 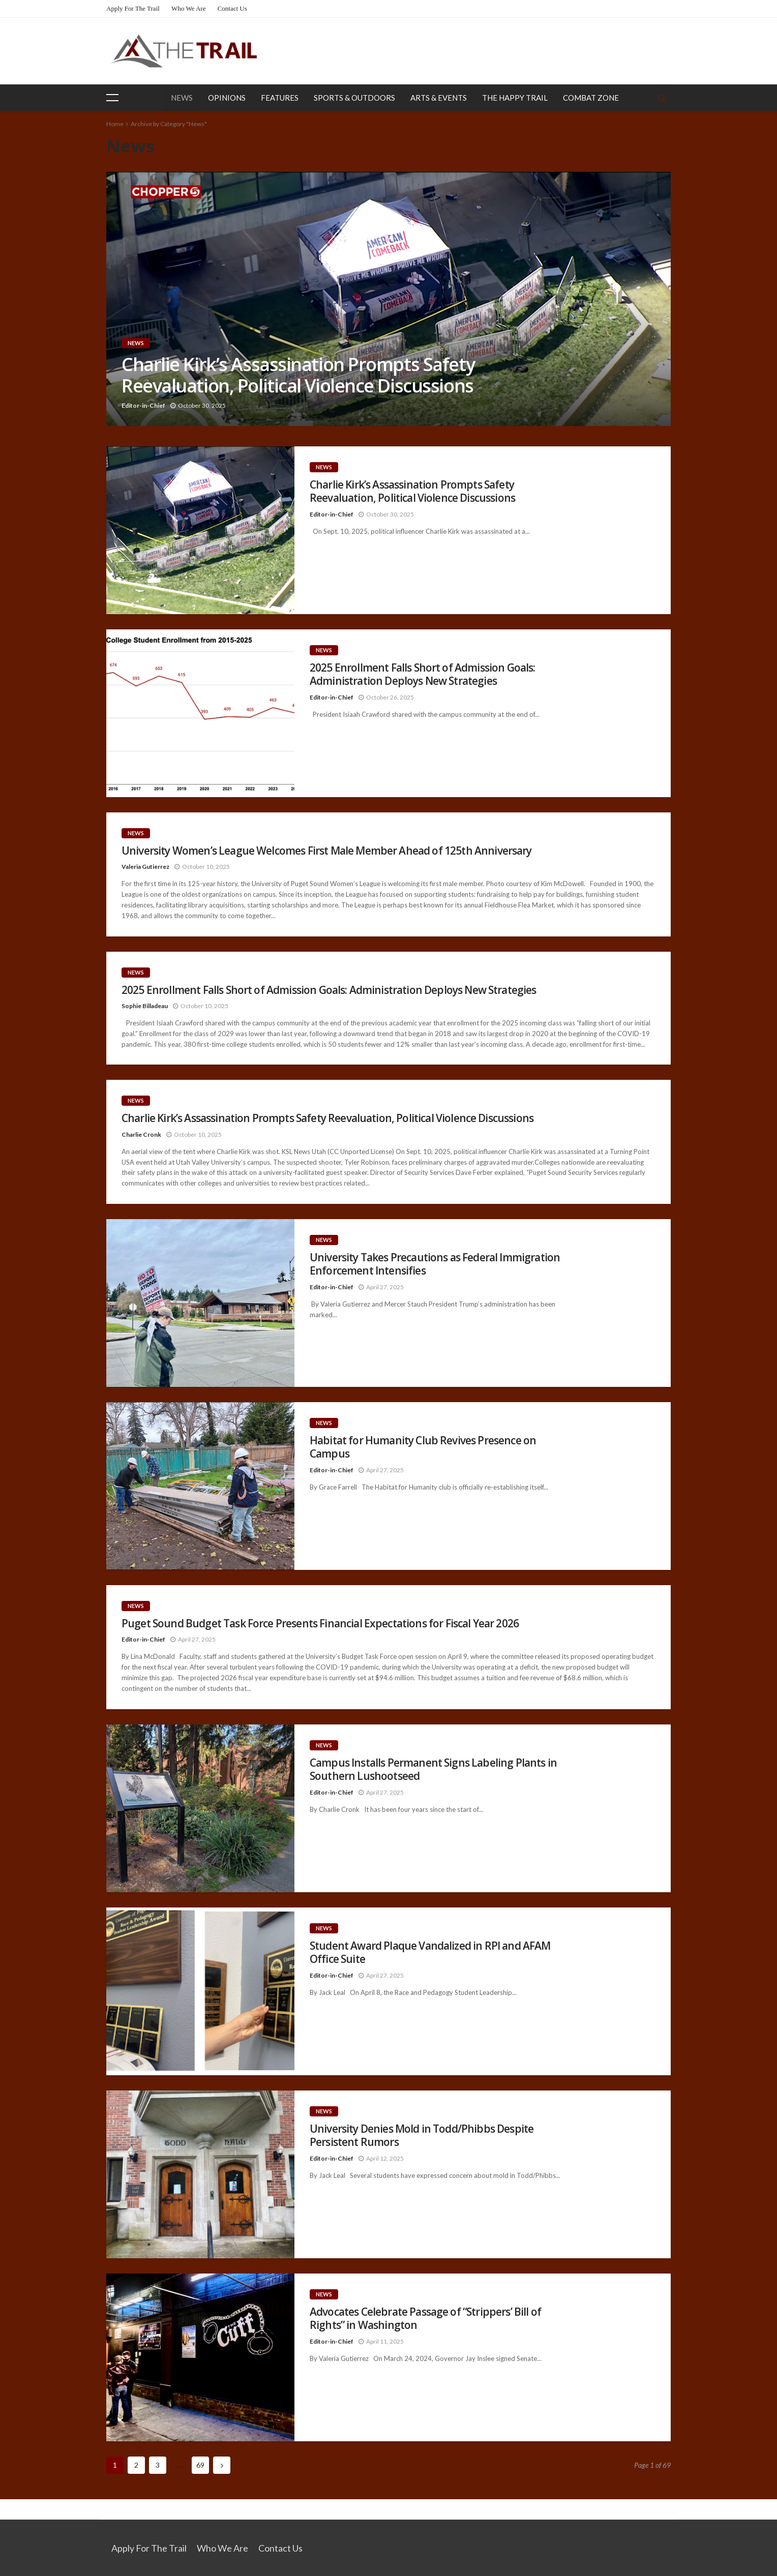 I want to click on Campus Installs Permanent Signs Labeling Plants in Southern Lushootseed, so click(x=433, y=1769).